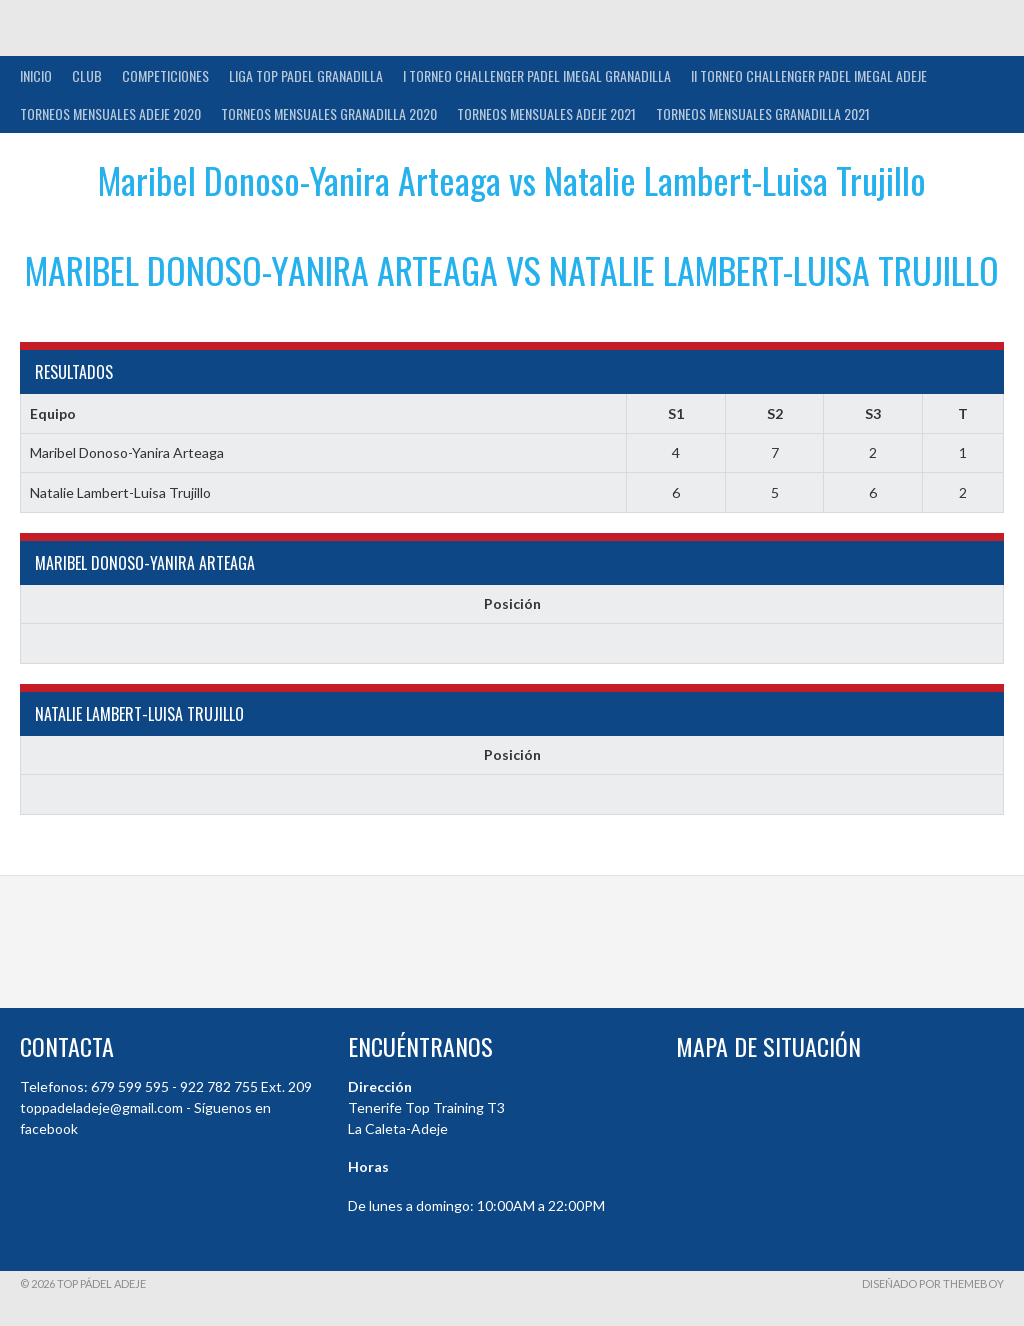 This screenshot has height=1326, width=1024. I want to click on Diseñado por ThemeBoy, so click(933, 1283).